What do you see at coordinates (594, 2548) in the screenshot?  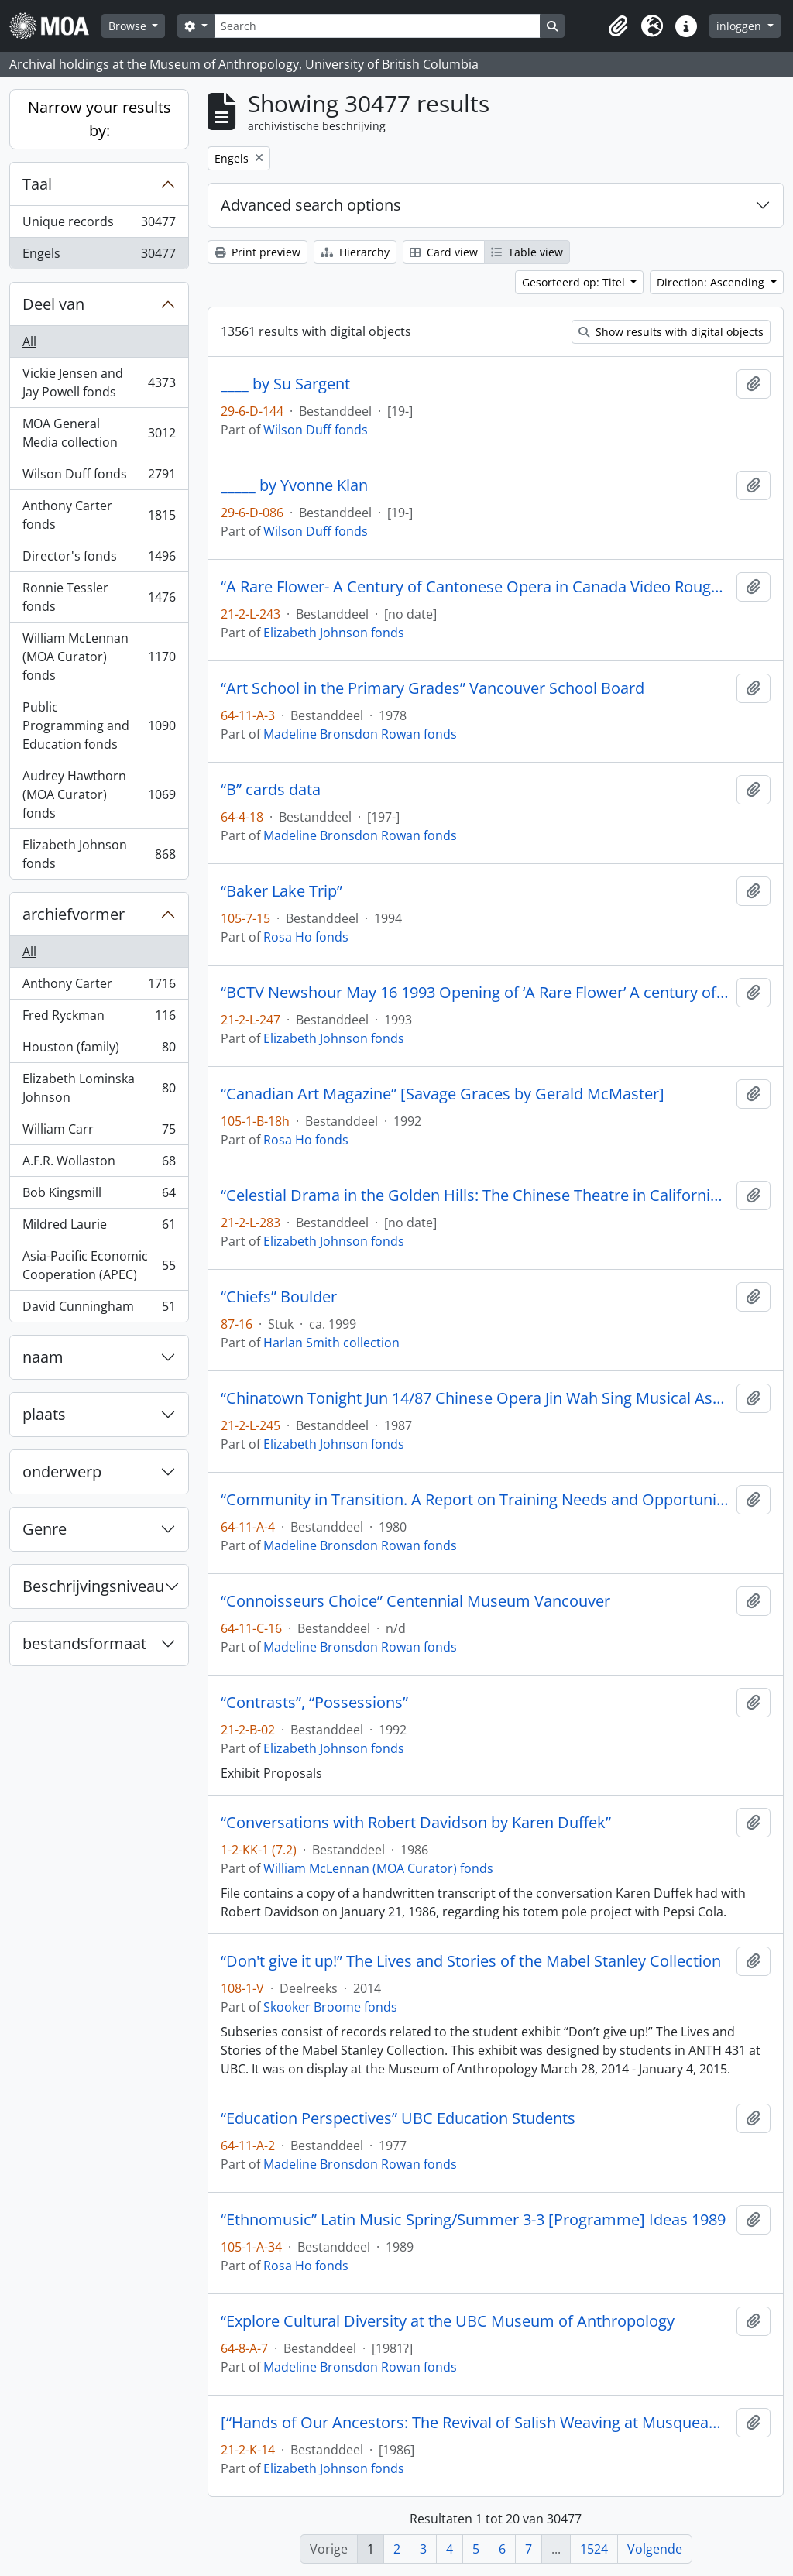 I see `1524` at bounding box center [594, 2548].